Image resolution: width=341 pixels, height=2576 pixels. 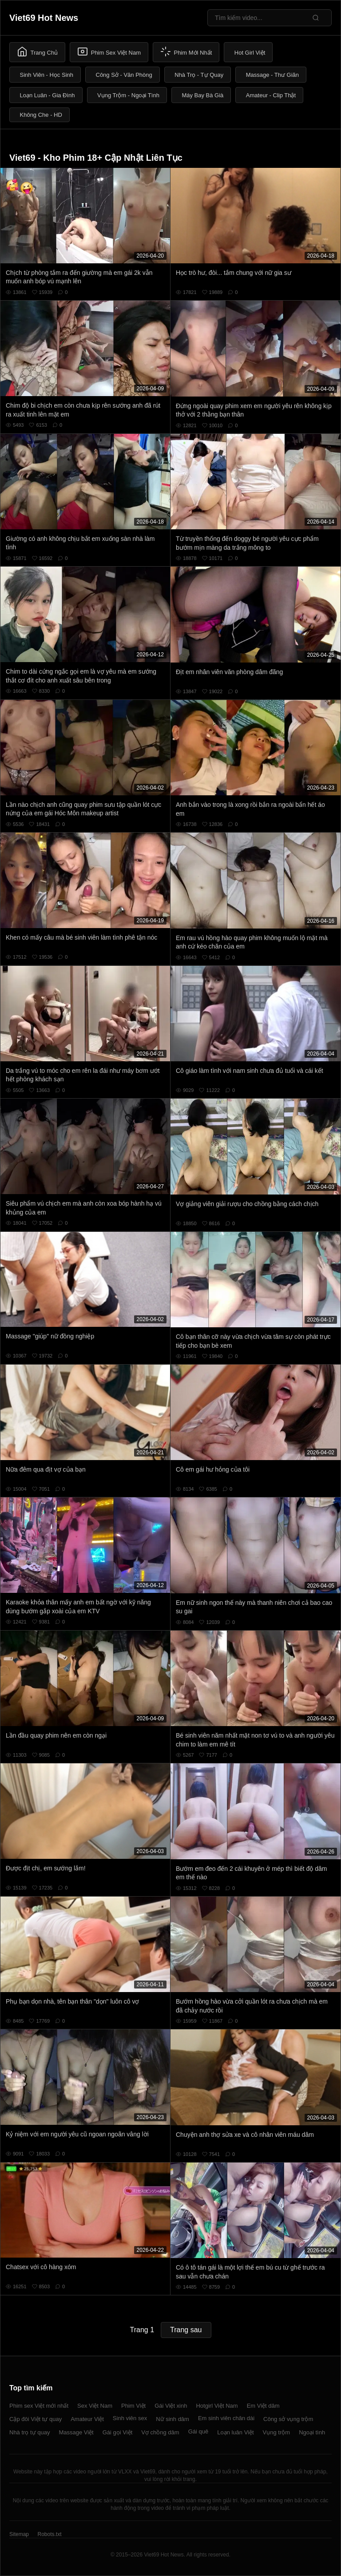 I want to click on Robots.txt, so click(x=49, y=2534).